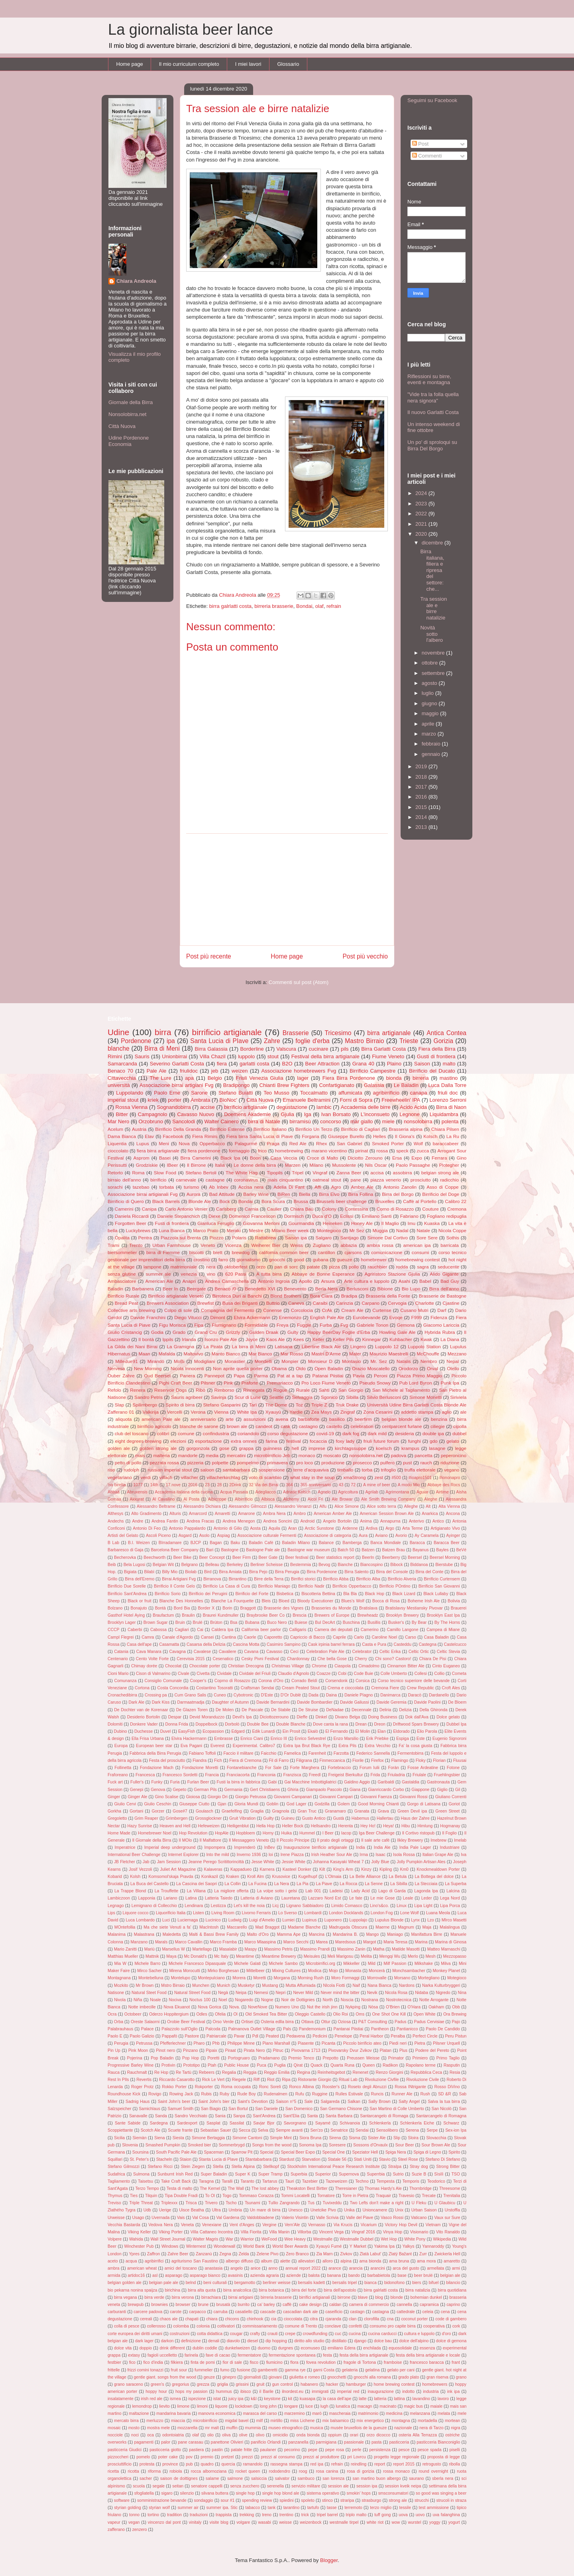 This screenshot has height=2576, width=574. I want to click on olaf, so click(319, 606).